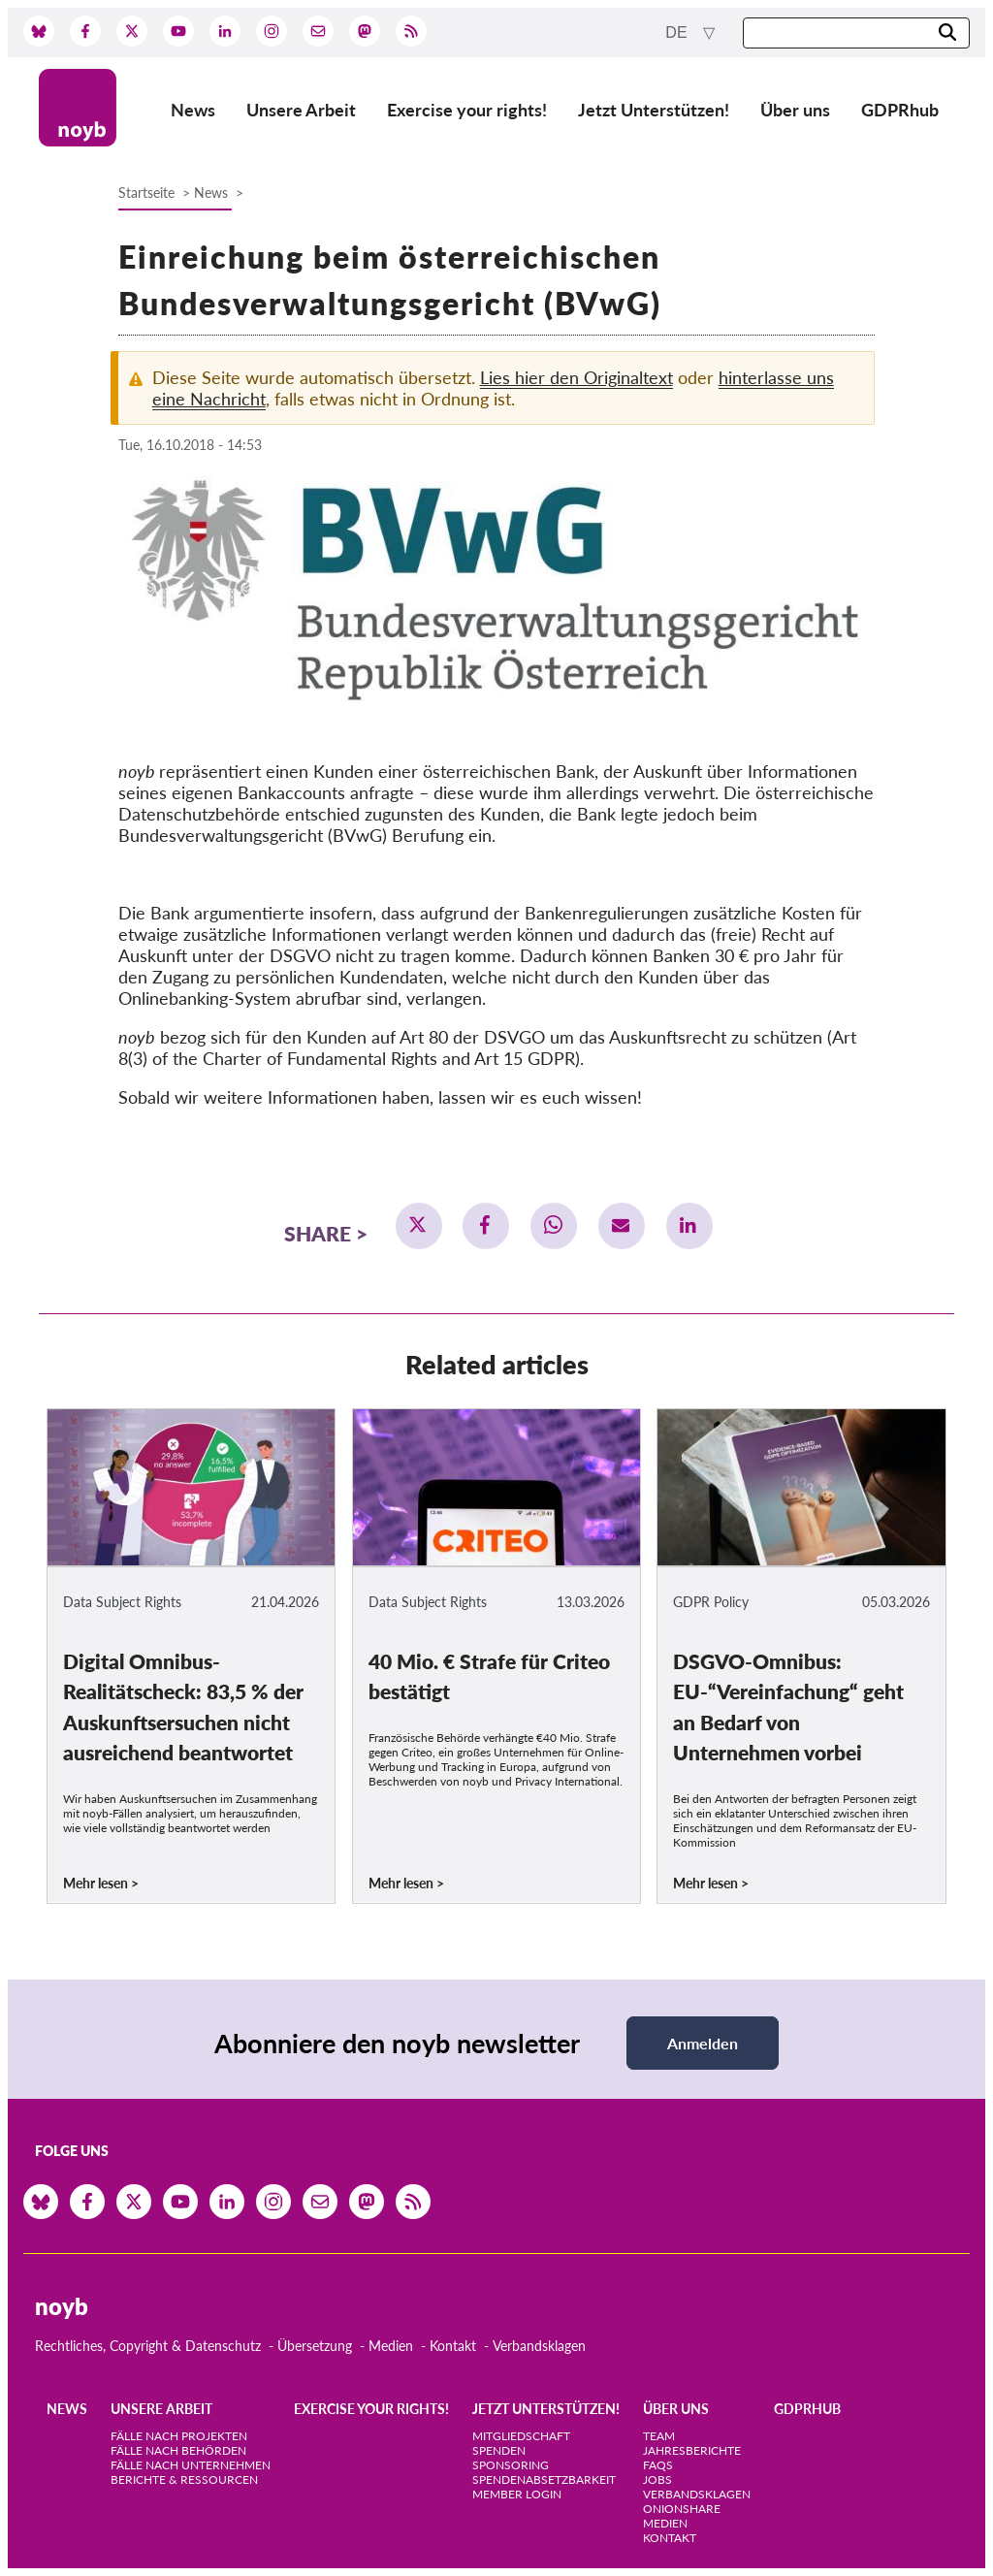  Describe the element at coordinates (499, 2450) in the screenshot. I see `Spenden` at that location.